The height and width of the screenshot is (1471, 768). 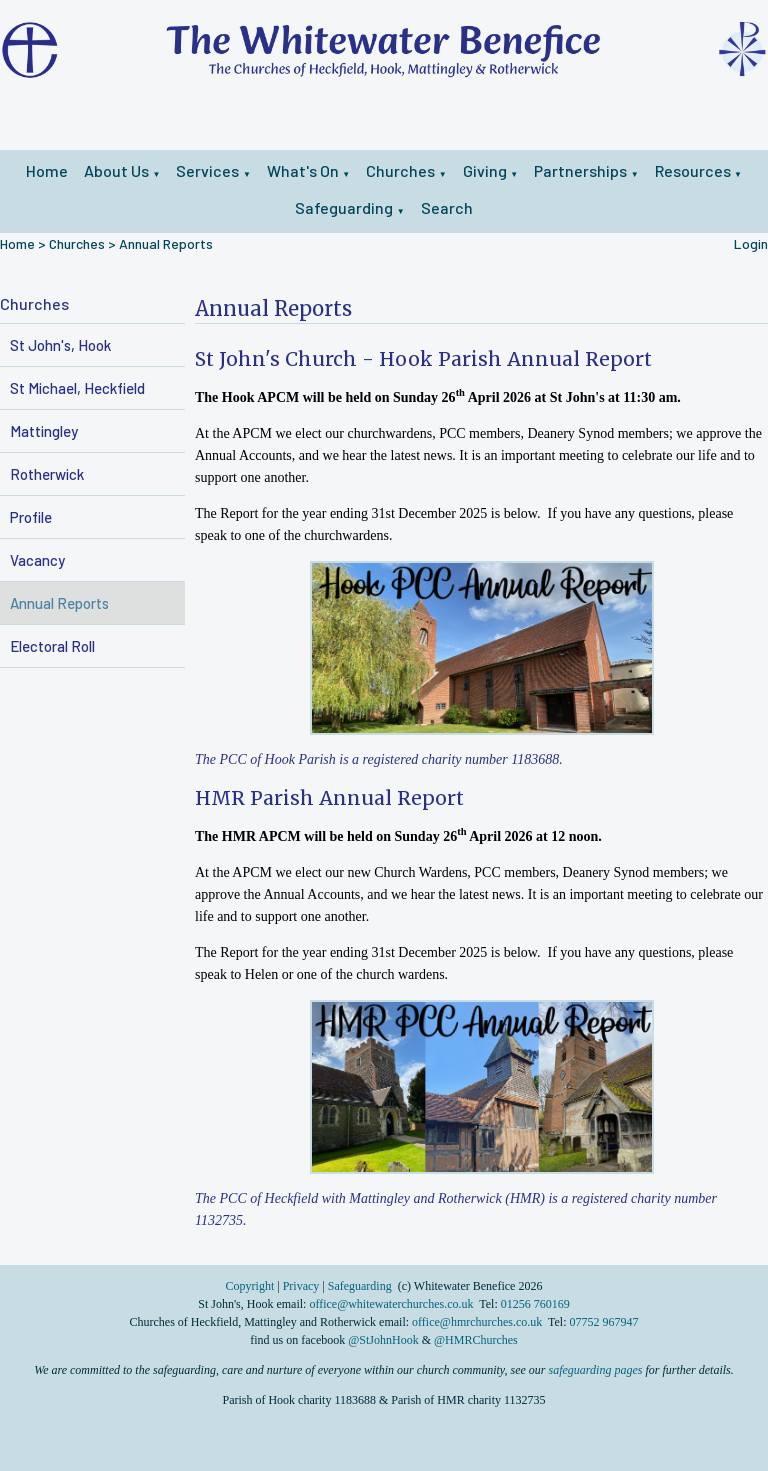 What do you see at coordinates (252, 1286) in the screenshot?
I see `Copyright` at bounding box center [252, 1286].